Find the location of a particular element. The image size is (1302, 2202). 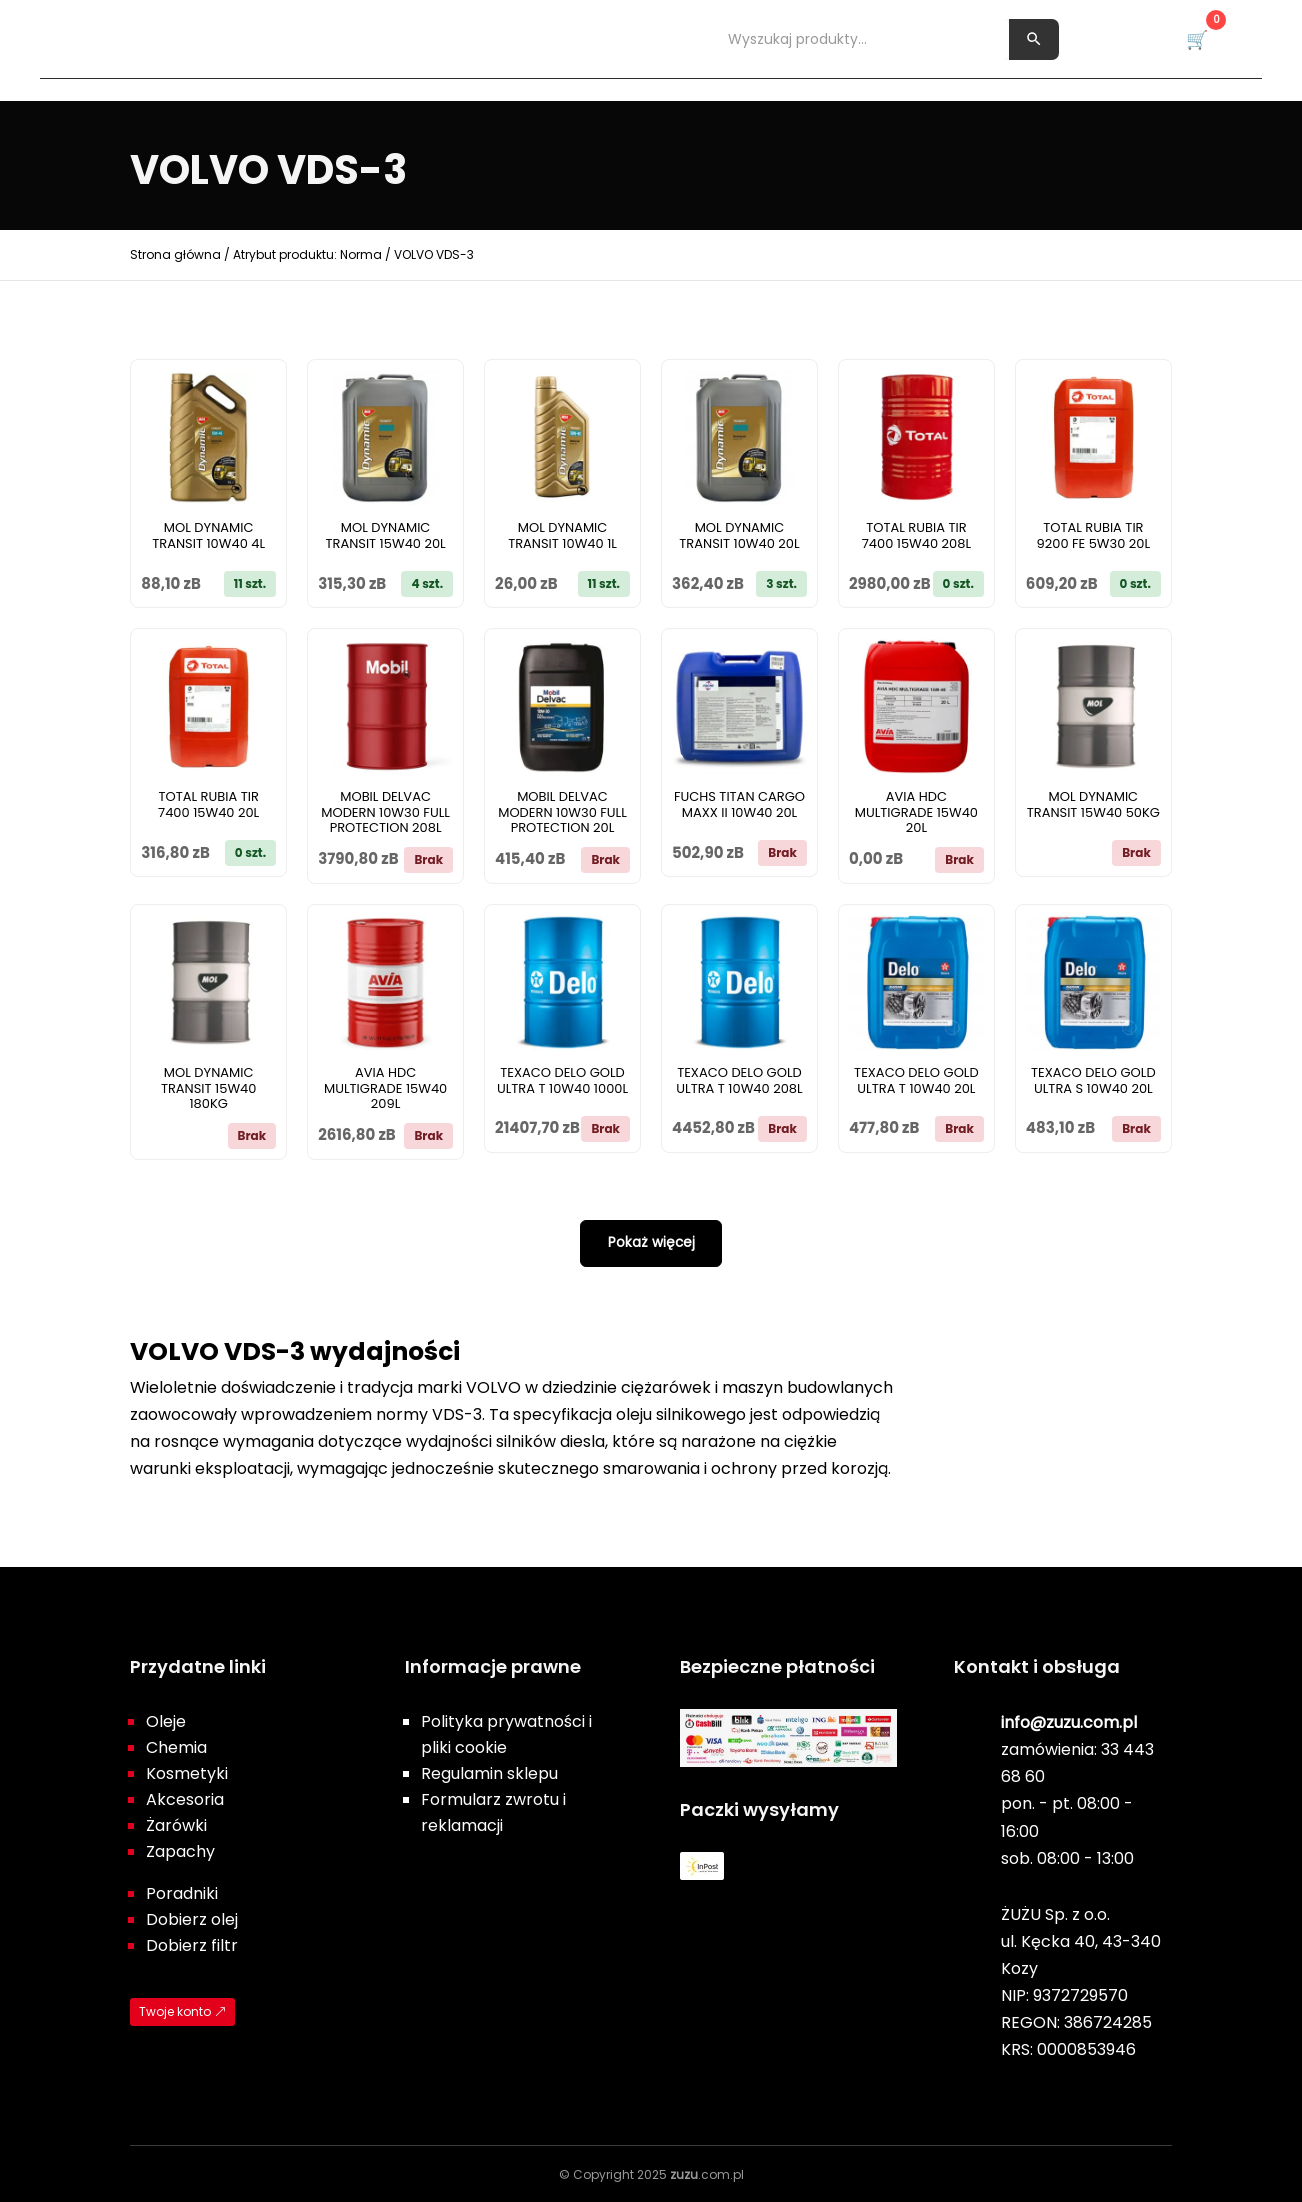

Akcesoria is located at coordinates (459, 38).